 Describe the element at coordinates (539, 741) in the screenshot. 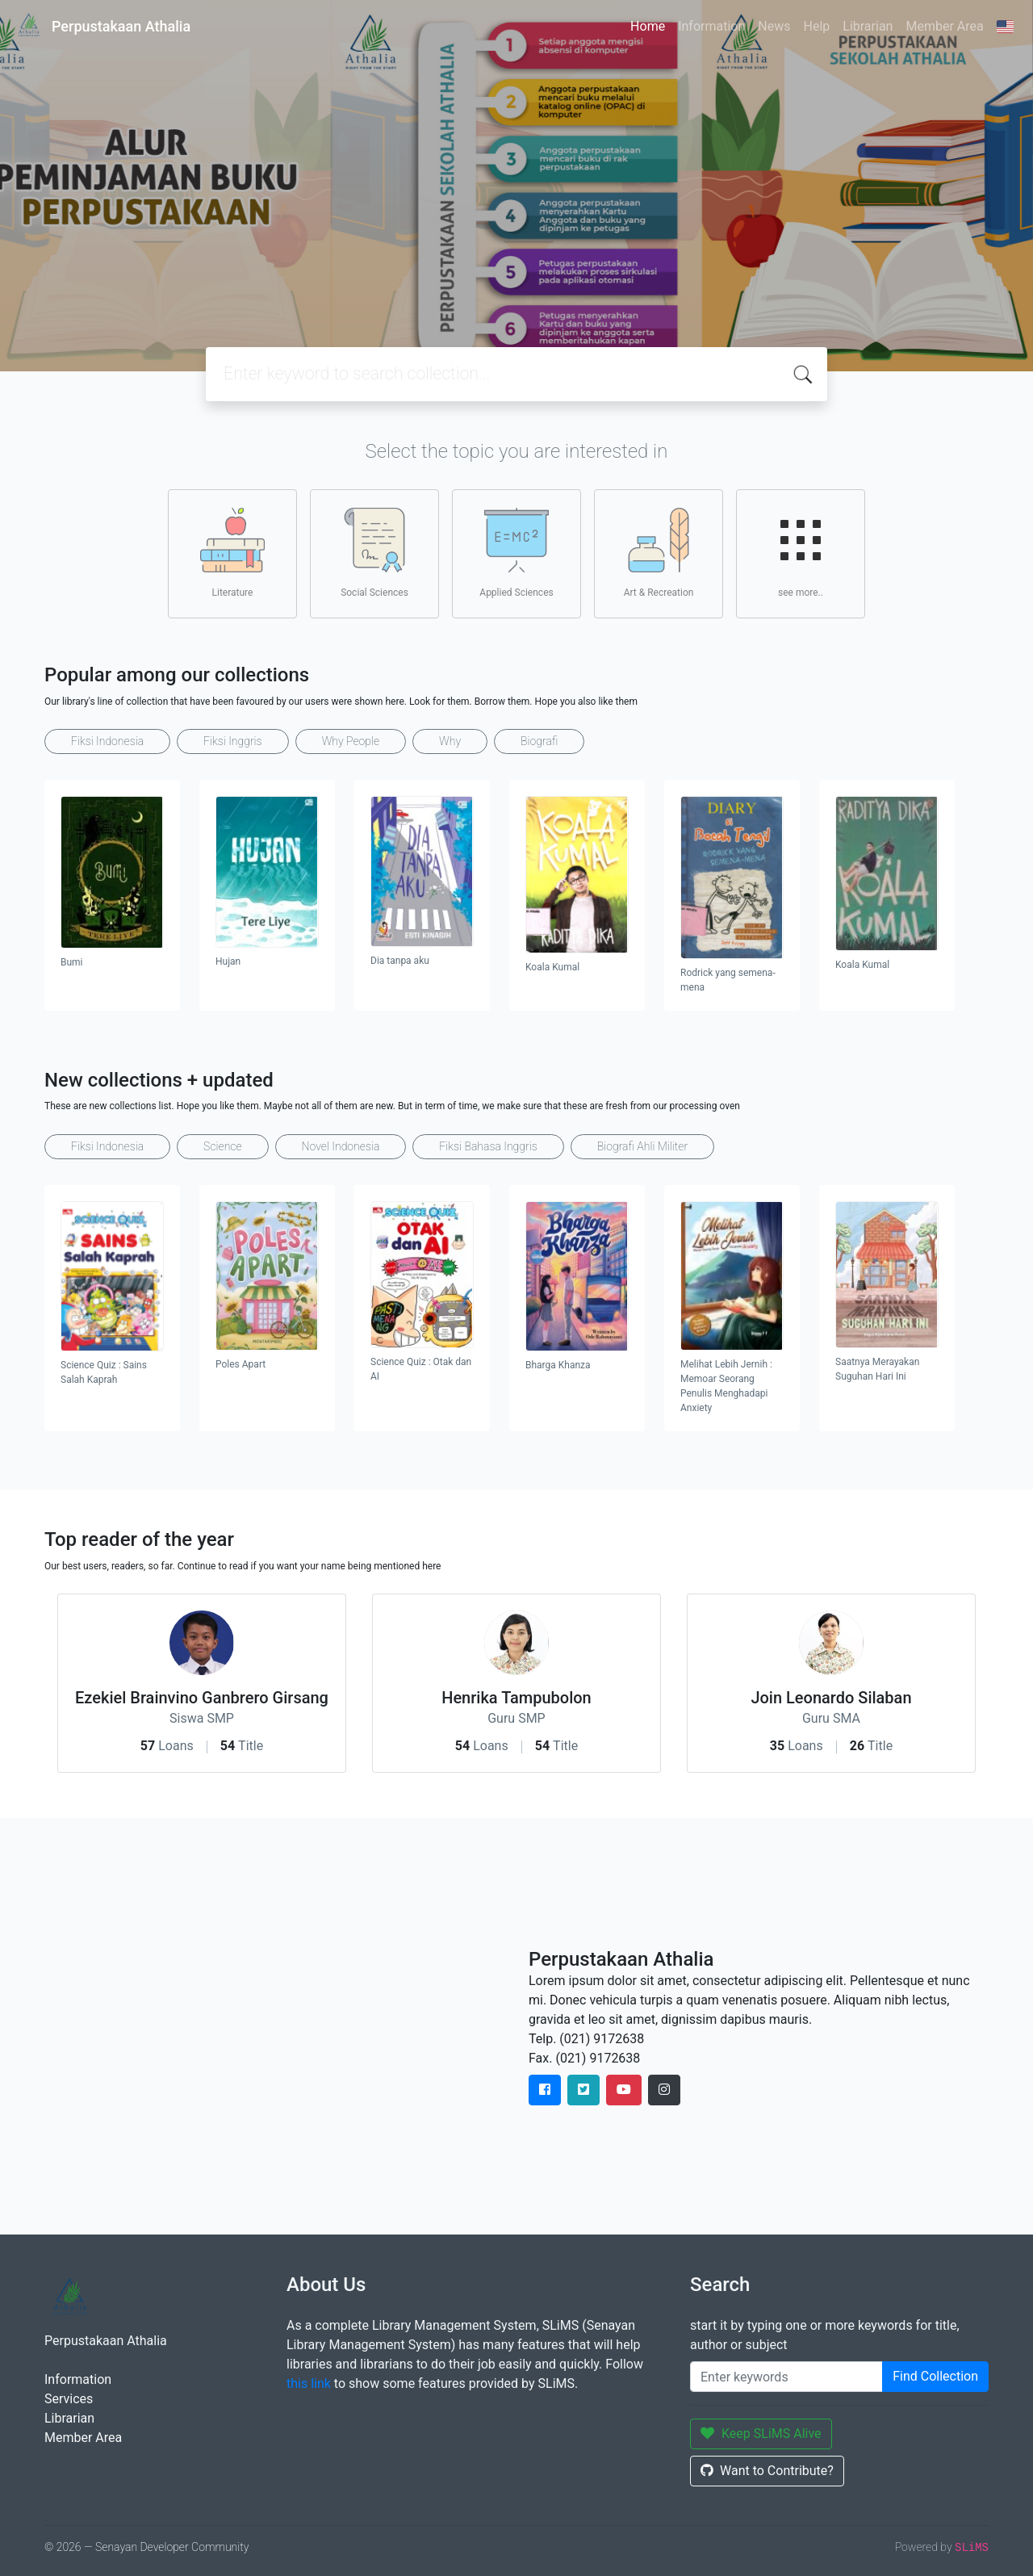

I see `Biografi` at that location.